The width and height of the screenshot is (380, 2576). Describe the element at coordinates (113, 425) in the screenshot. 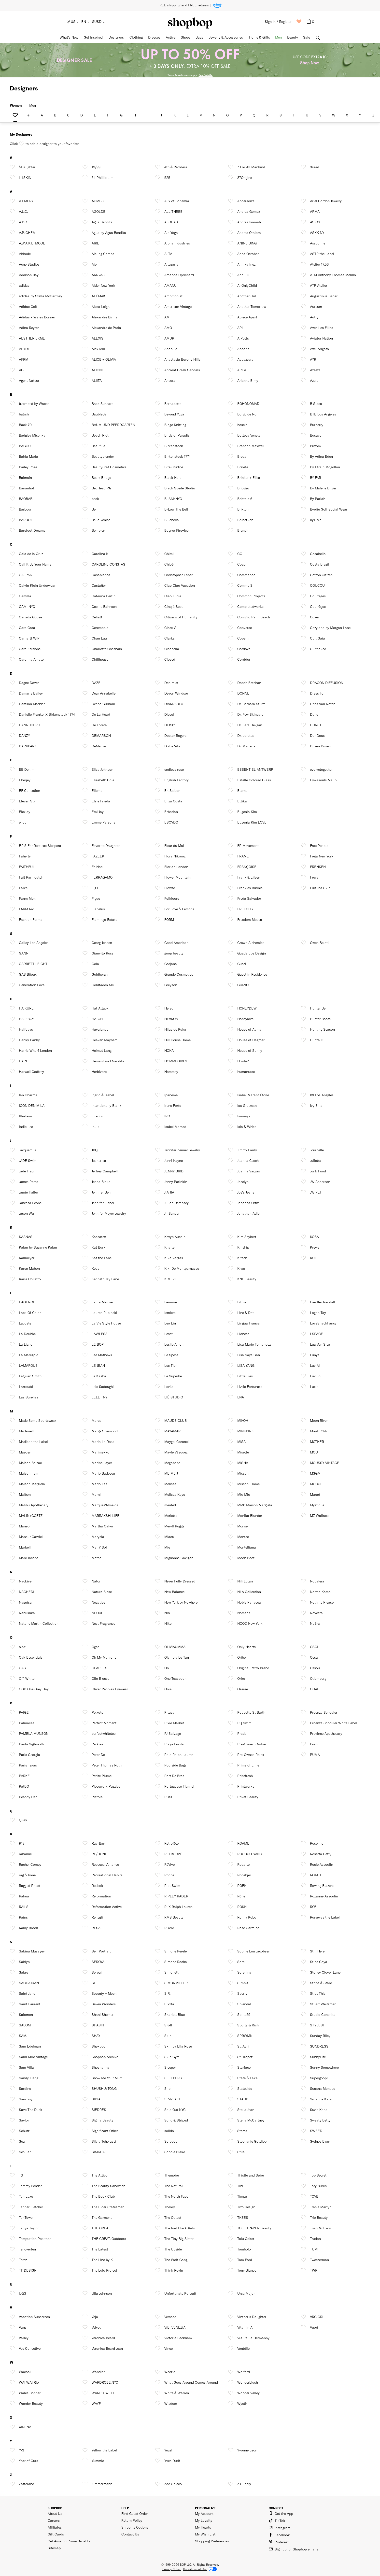

I see `BAUM UND PFERDGARTEN` at that location.